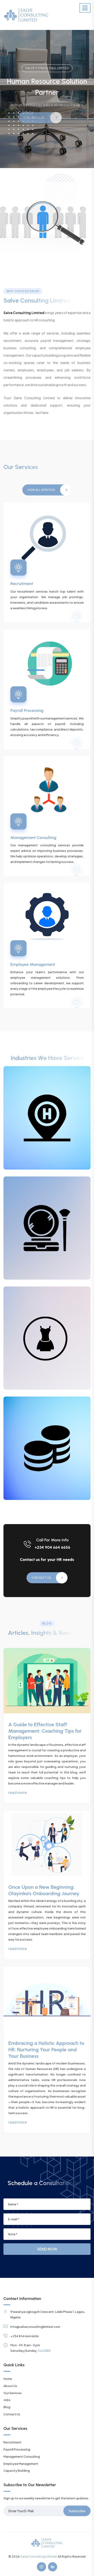  I want to click on Recruitment, so click(21, 583).